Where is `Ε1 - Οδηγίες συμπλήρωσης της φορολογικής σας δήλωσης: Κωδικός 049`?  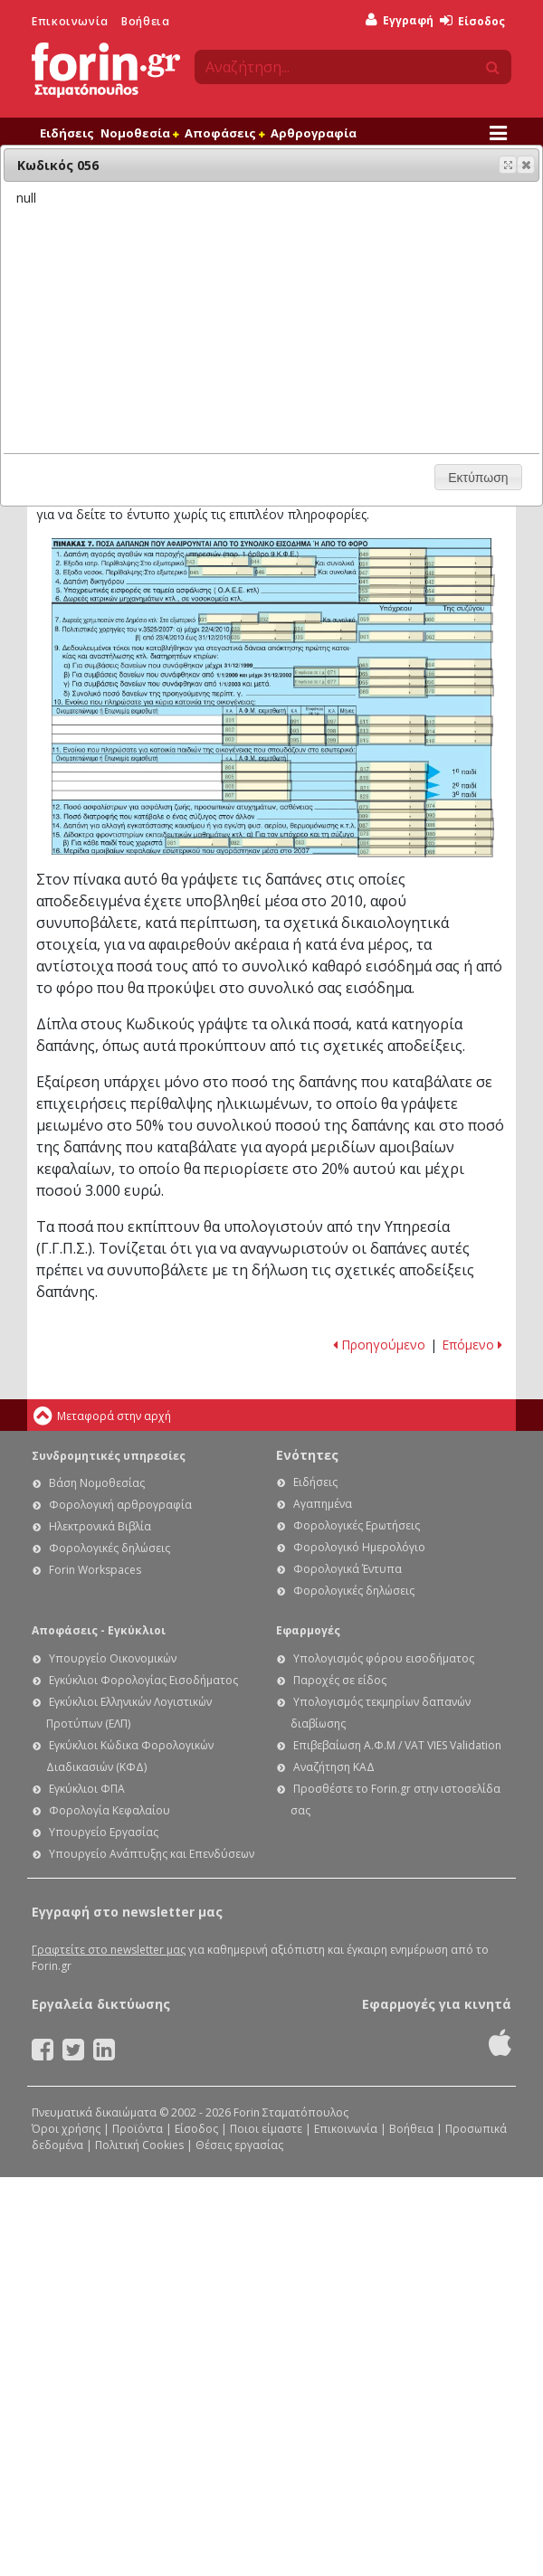 Ε1 - Οδηγίες συμπλήρωσης της φορολογικής σας δήλωσης: Κωδικός 049 is located at coordinates (392, 553).